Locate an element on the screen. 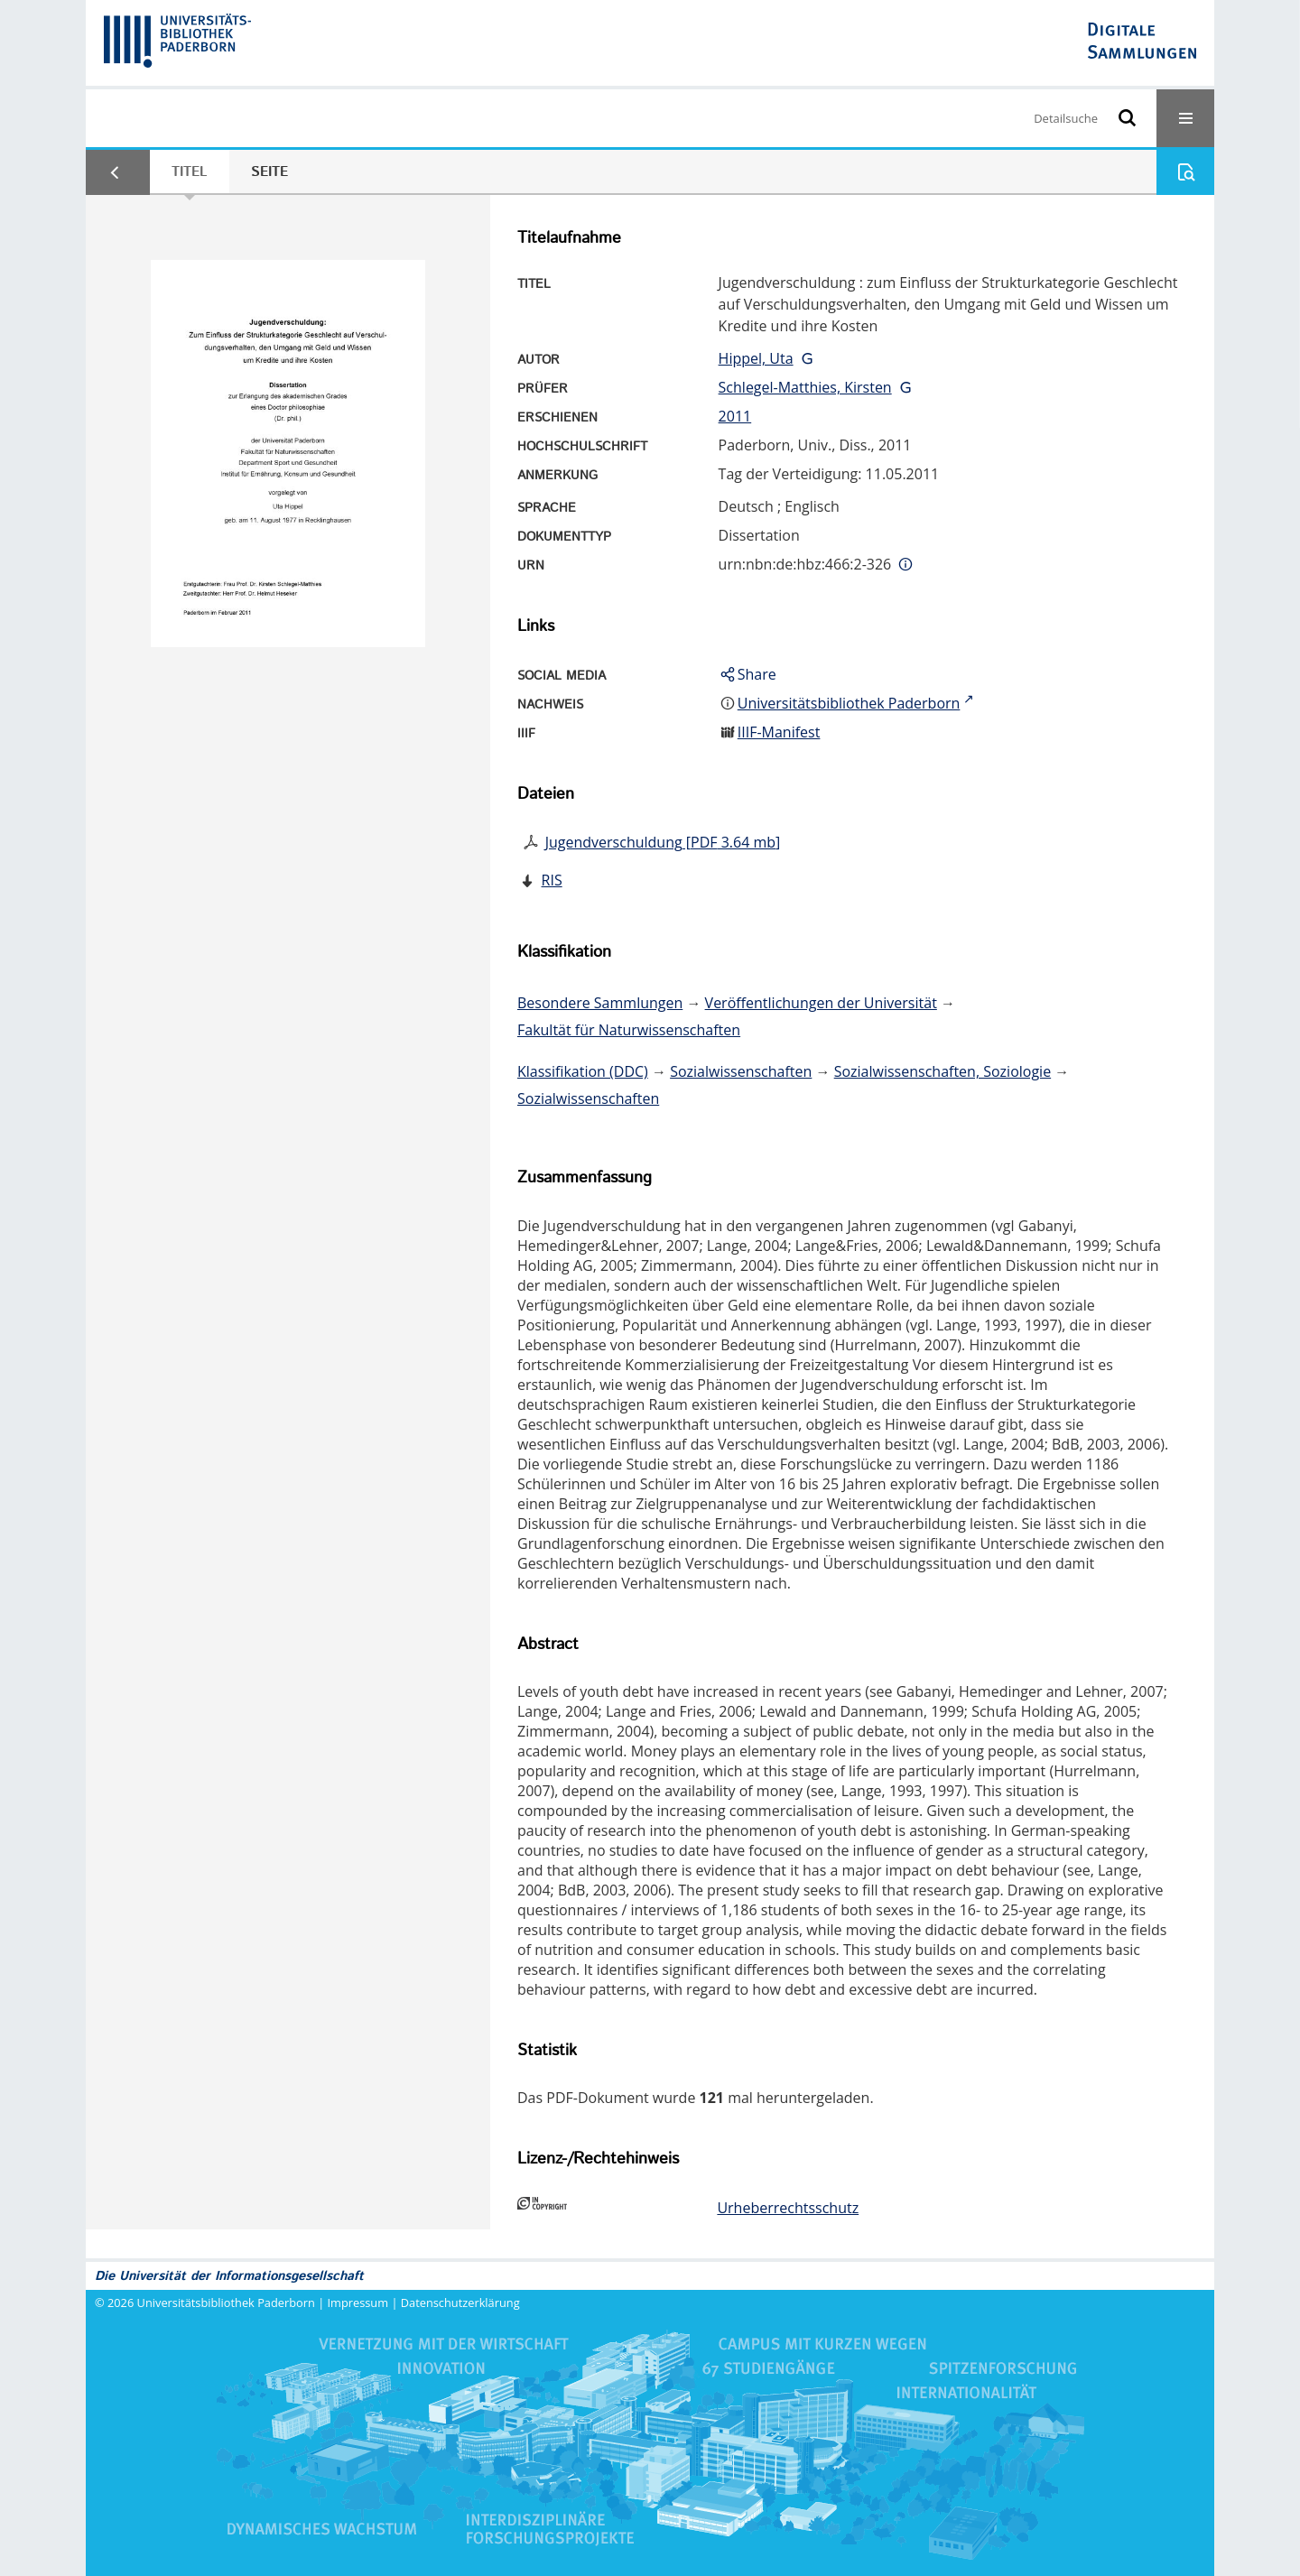 This screenshot has height=2576, width=1300. Klassifikation (DDC) is located at coordinates (582, 1071).